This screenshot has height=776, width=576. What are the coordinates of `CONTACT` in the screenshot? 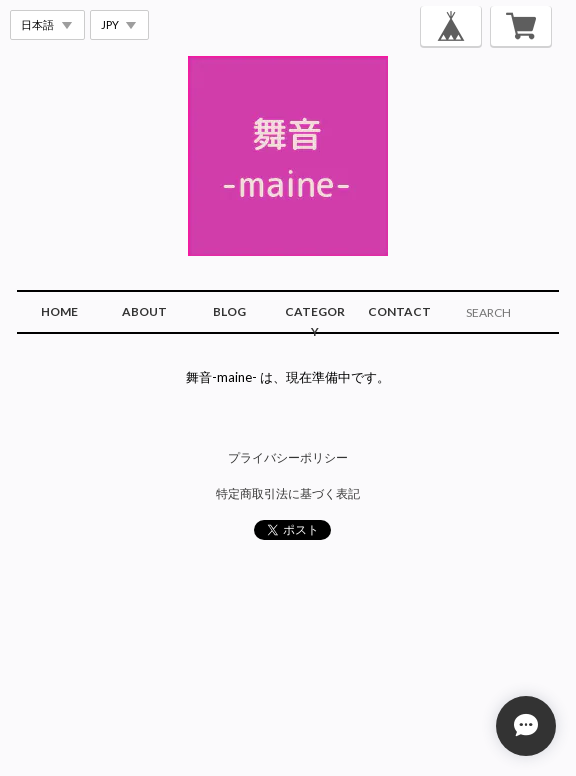 It's located at (399, 311).